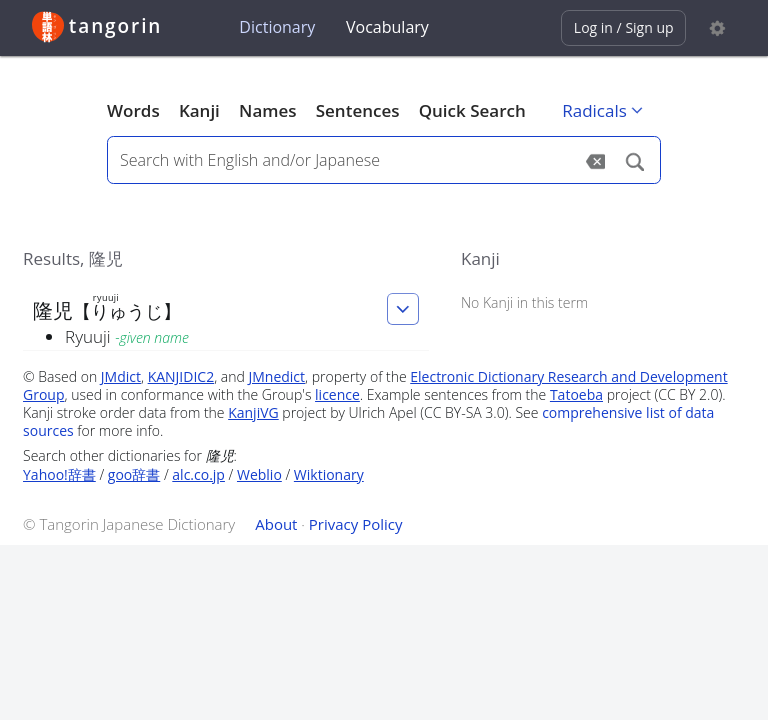  What do you see at coordinates (356, 524) in the screenshot?
I see `Privacy Policy` at bounding box center [356, 524].